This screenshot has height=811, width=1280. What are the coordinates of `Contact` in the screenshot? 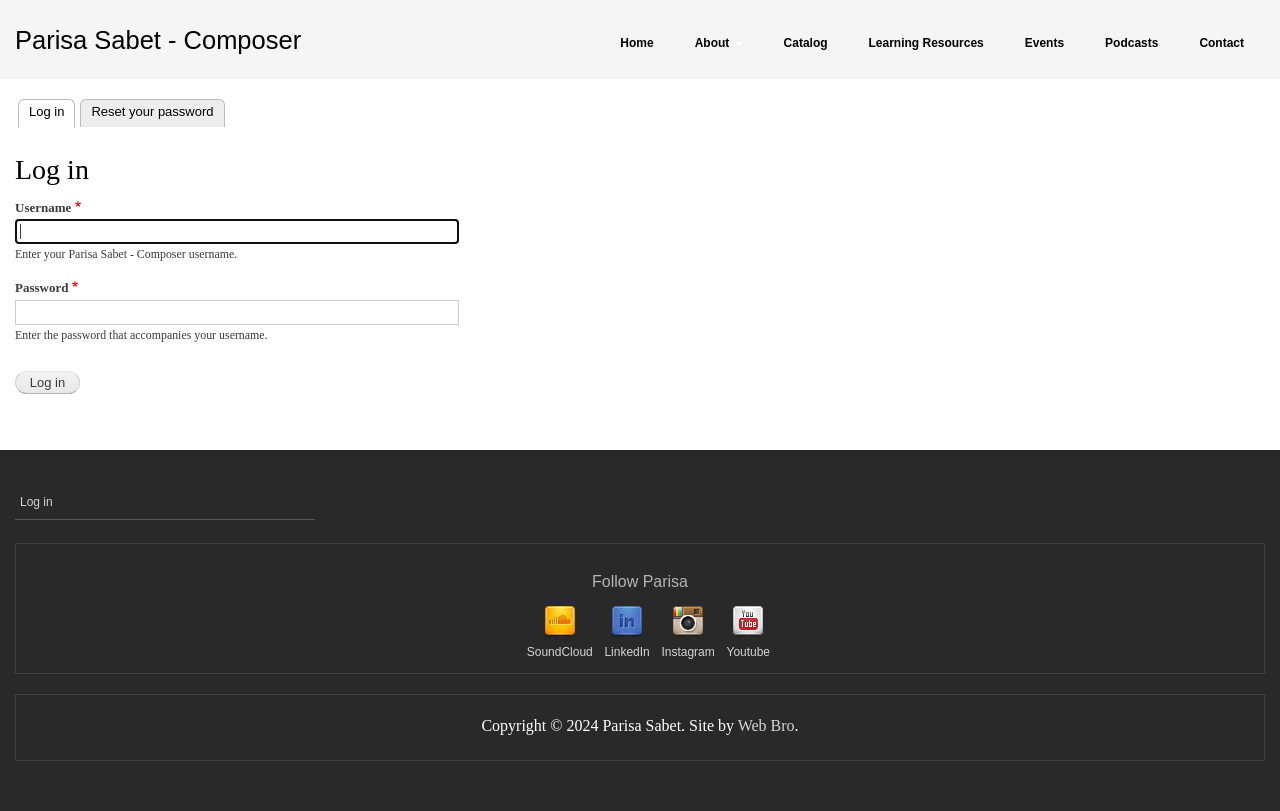 It's located at (1221, 43).